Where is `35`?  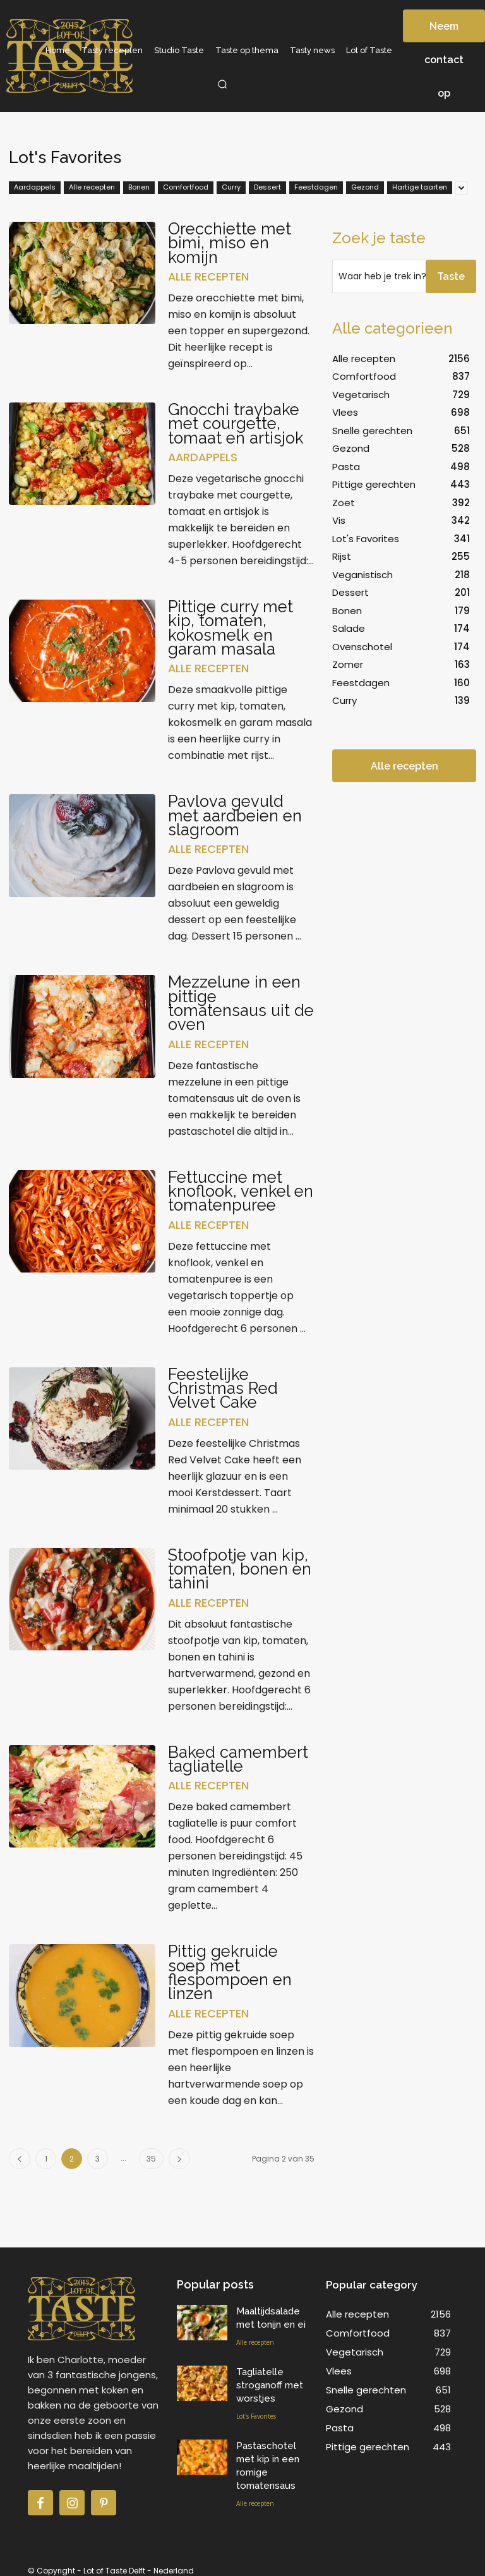 35 is located at coordinates (151, 2151).